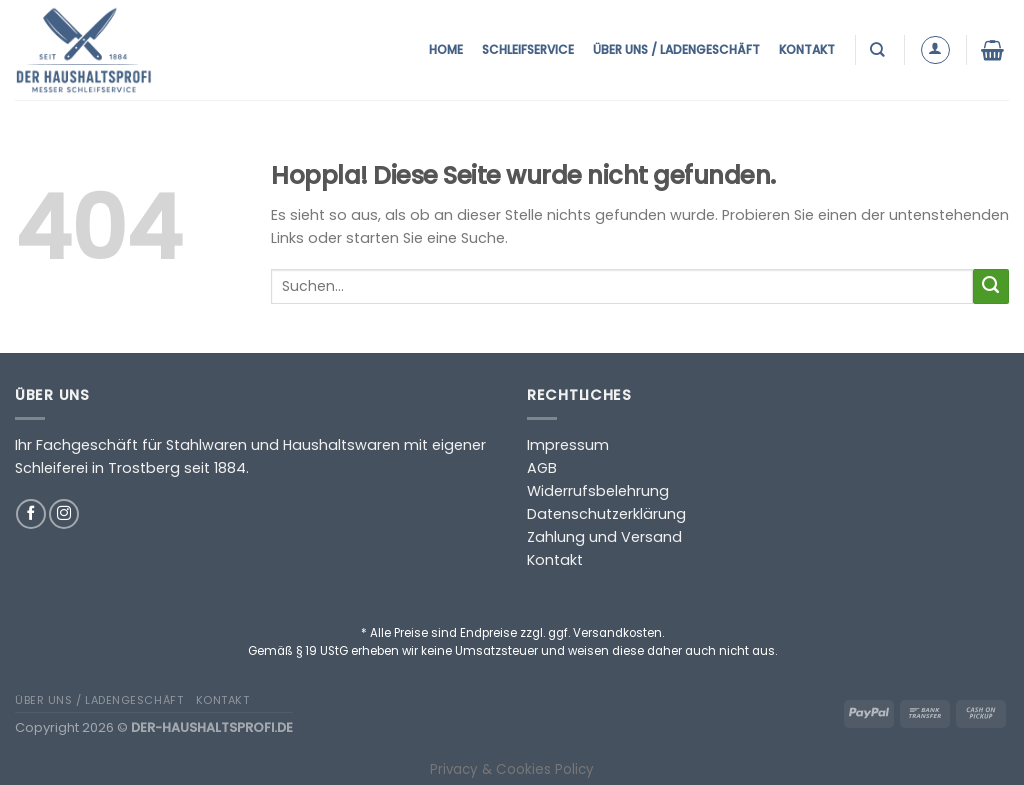 The image size is (1024, 785). Describe the element at coordinates (604, 537) in the screenshot. I see `Zahlung und Versand` at that location.